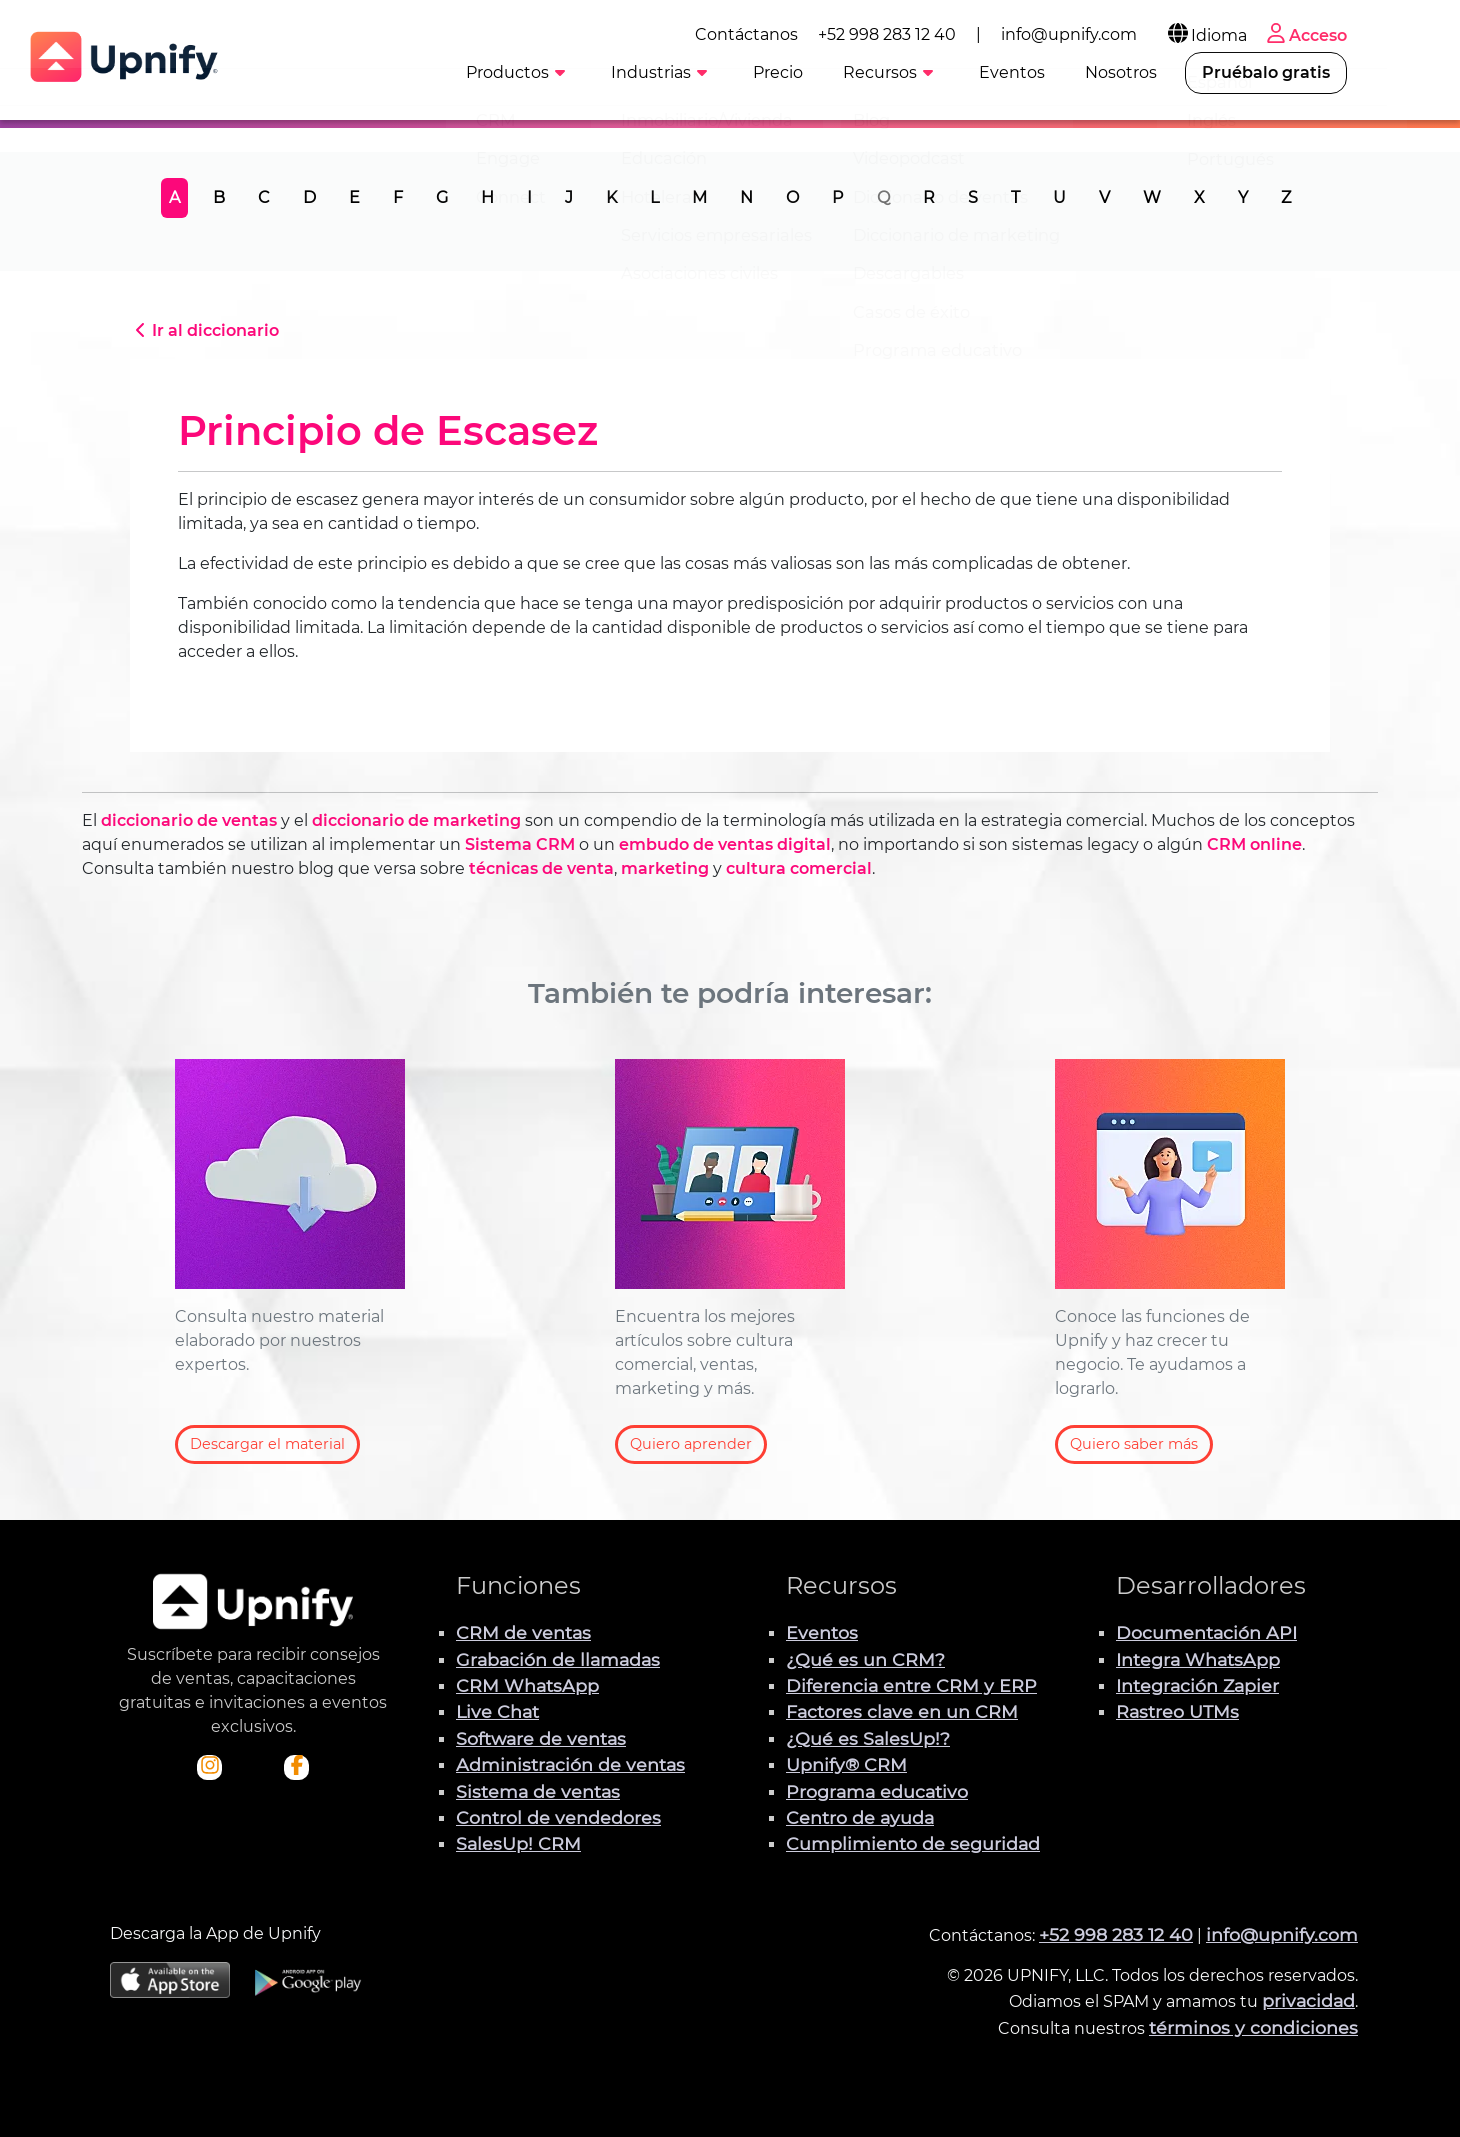 This screenshot has width=1460, height=2137. What do you see at coordinates (929, 197) in the screenshot?
I see `R [tab]` at bounding box center [929, 197].